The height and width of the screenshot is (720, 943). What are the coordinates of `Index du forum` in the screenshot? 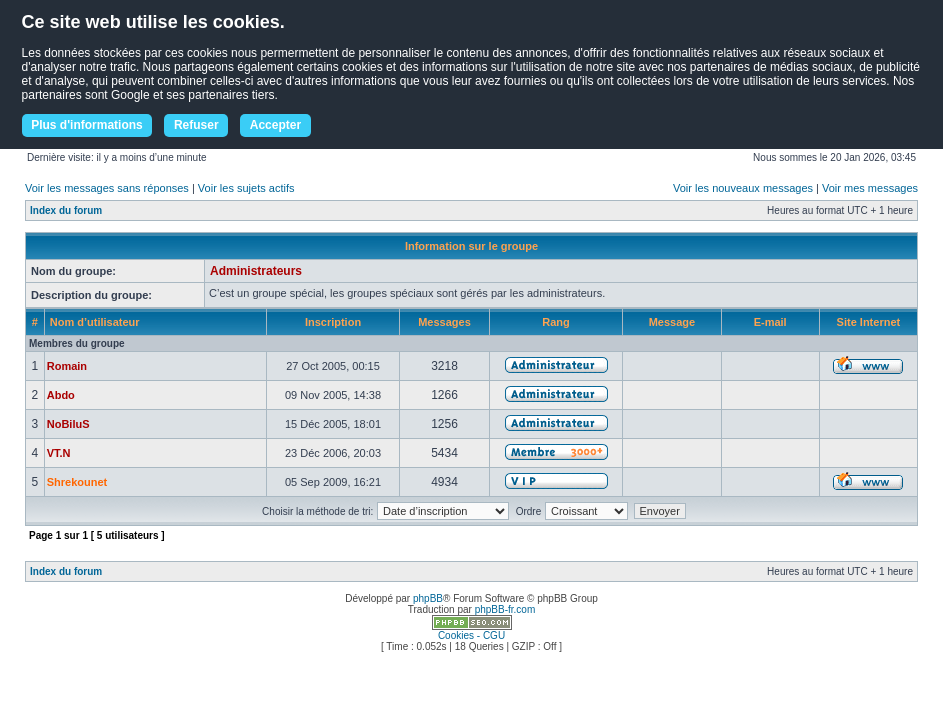 It's located at (66, 210).